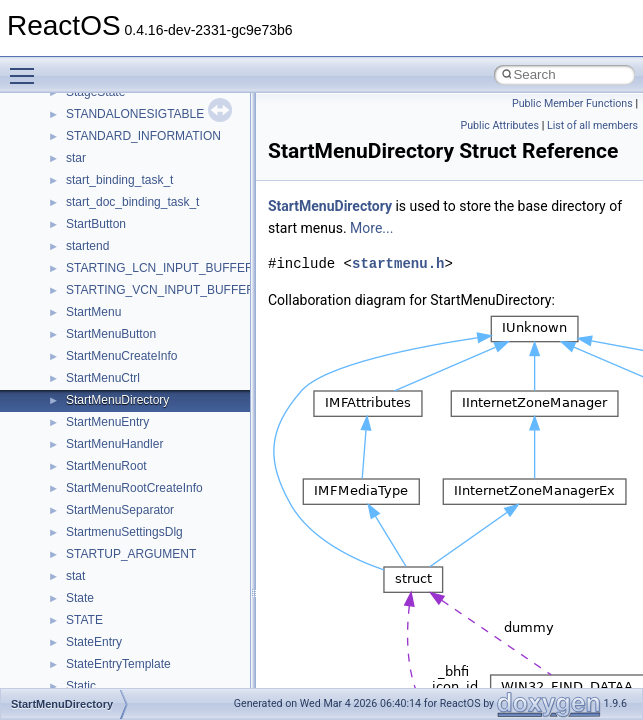 The height and width of the screenshot is (720, 643). Describe the element at coordinates (153, 522) in the screenshot. I see `__nfs41_lookup_component_res` at that location.